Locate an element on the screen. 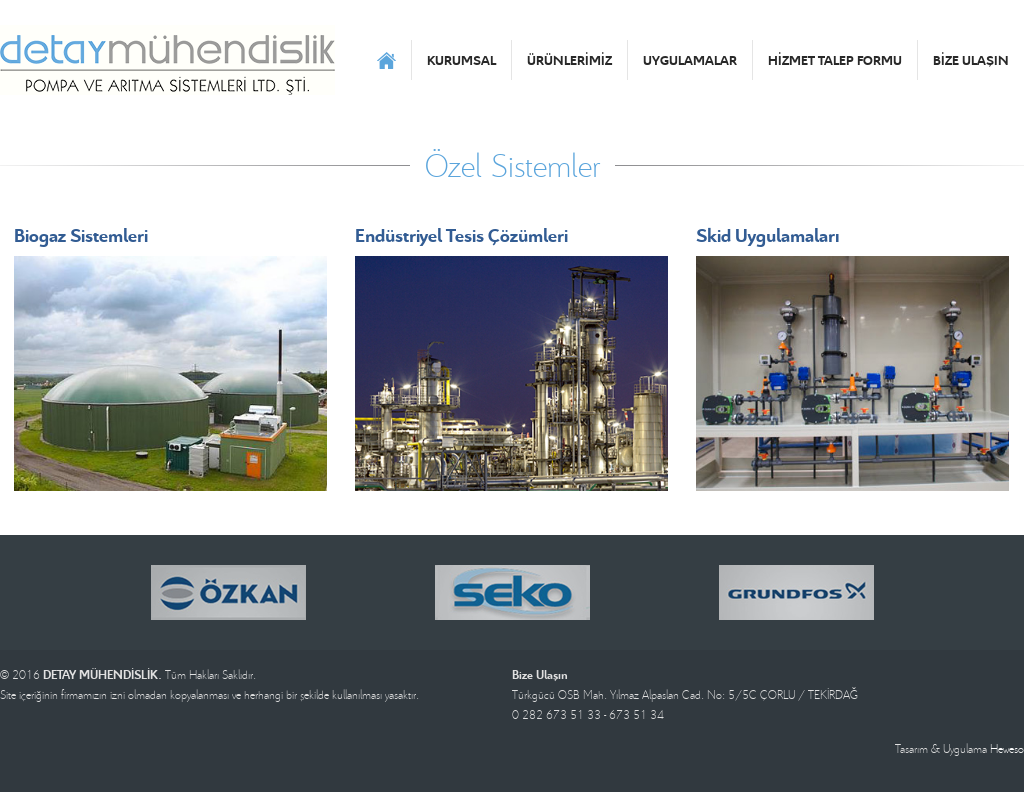 The height and width of the screenshot is (792, 1024). DETAY MÜHENDİSLİK is located at coordinates (167, 60).